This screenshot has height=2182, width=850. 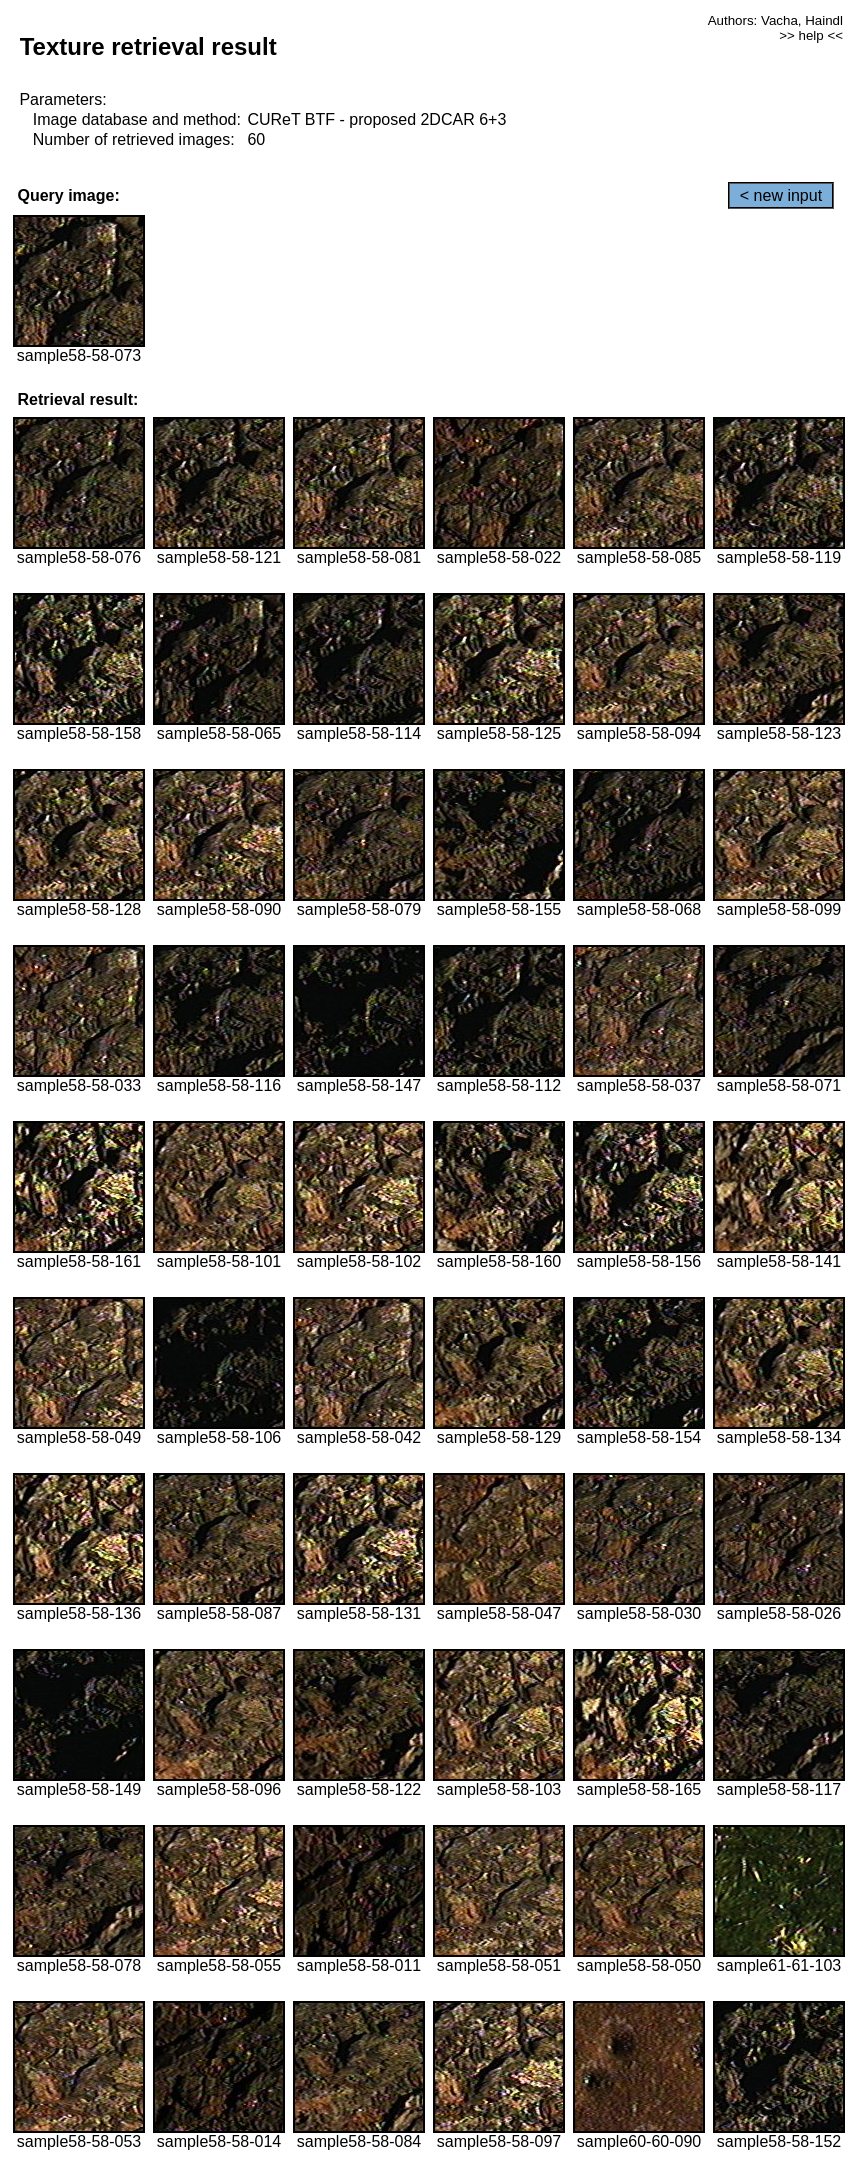 I want to click on Authors: Vacha, Haindl, so click(x=775, y=20).